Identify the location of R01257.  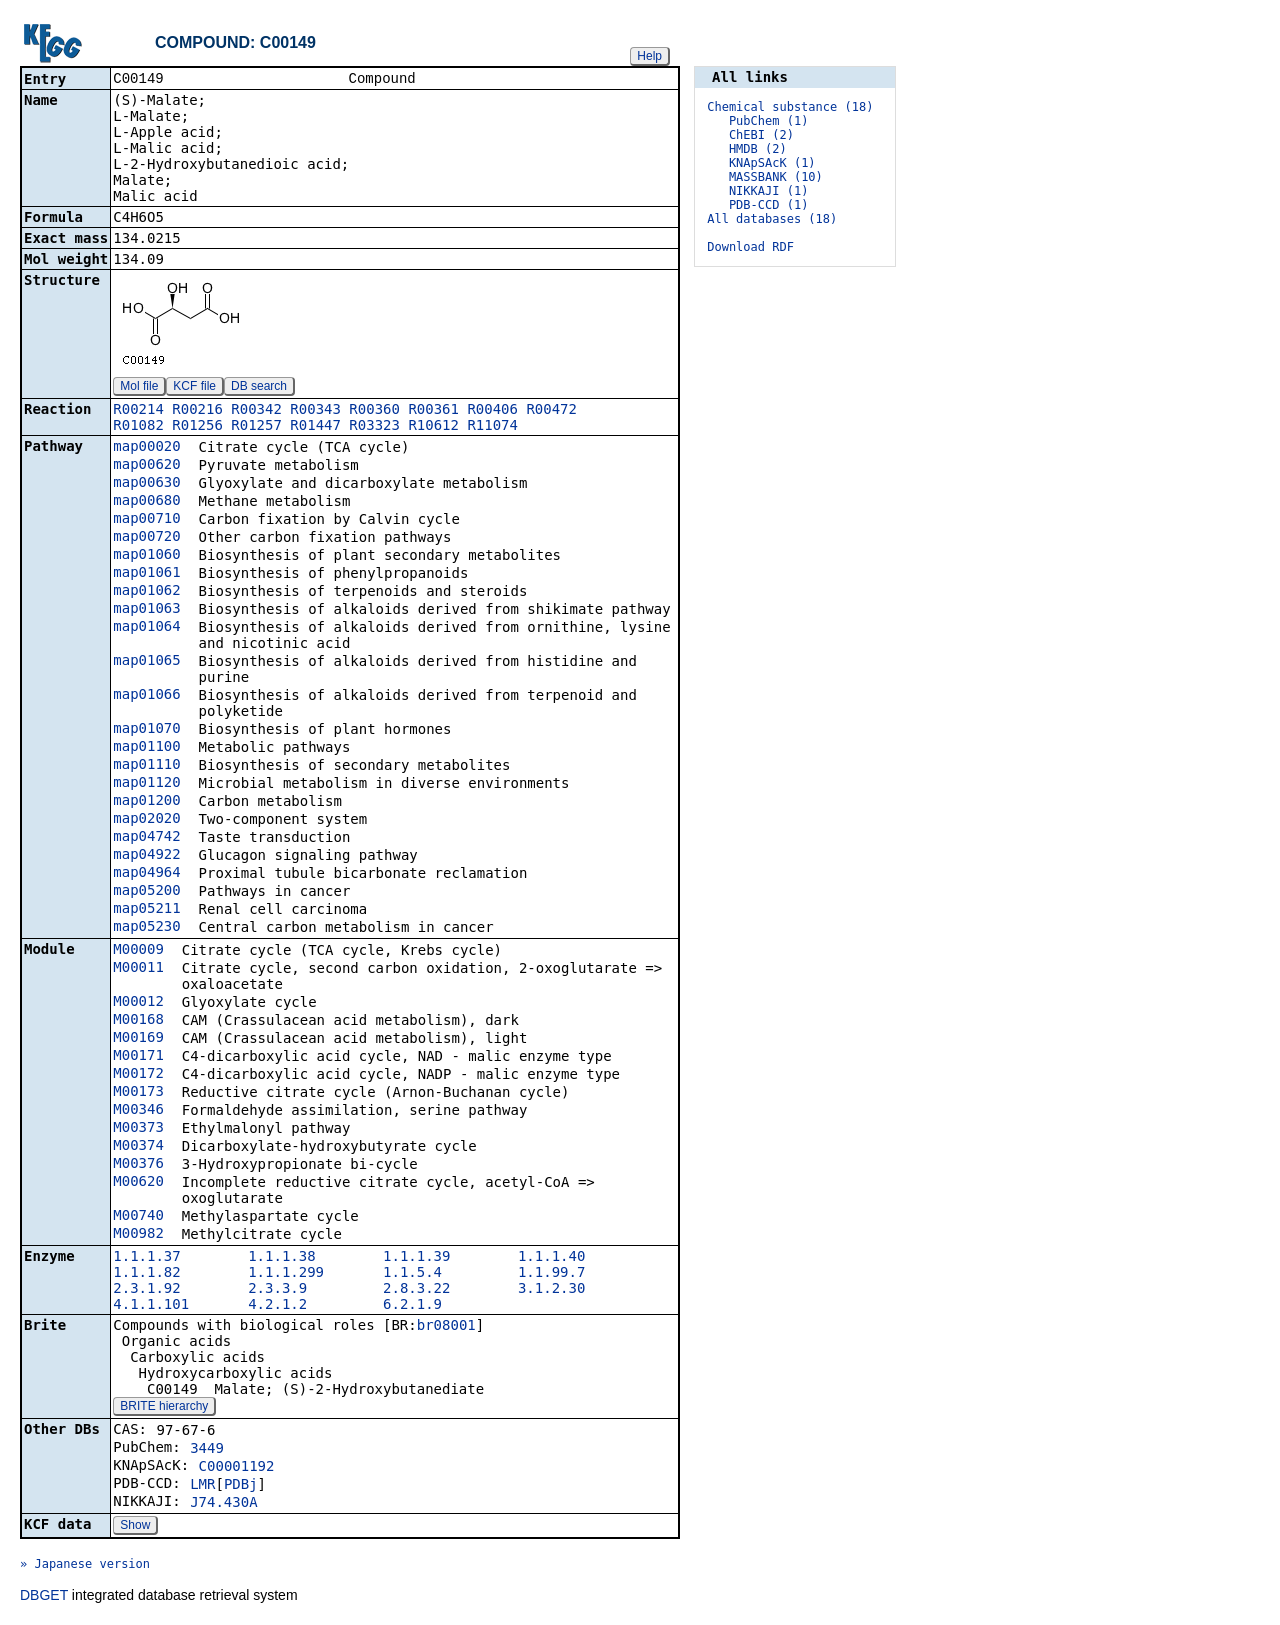
(256, 427).